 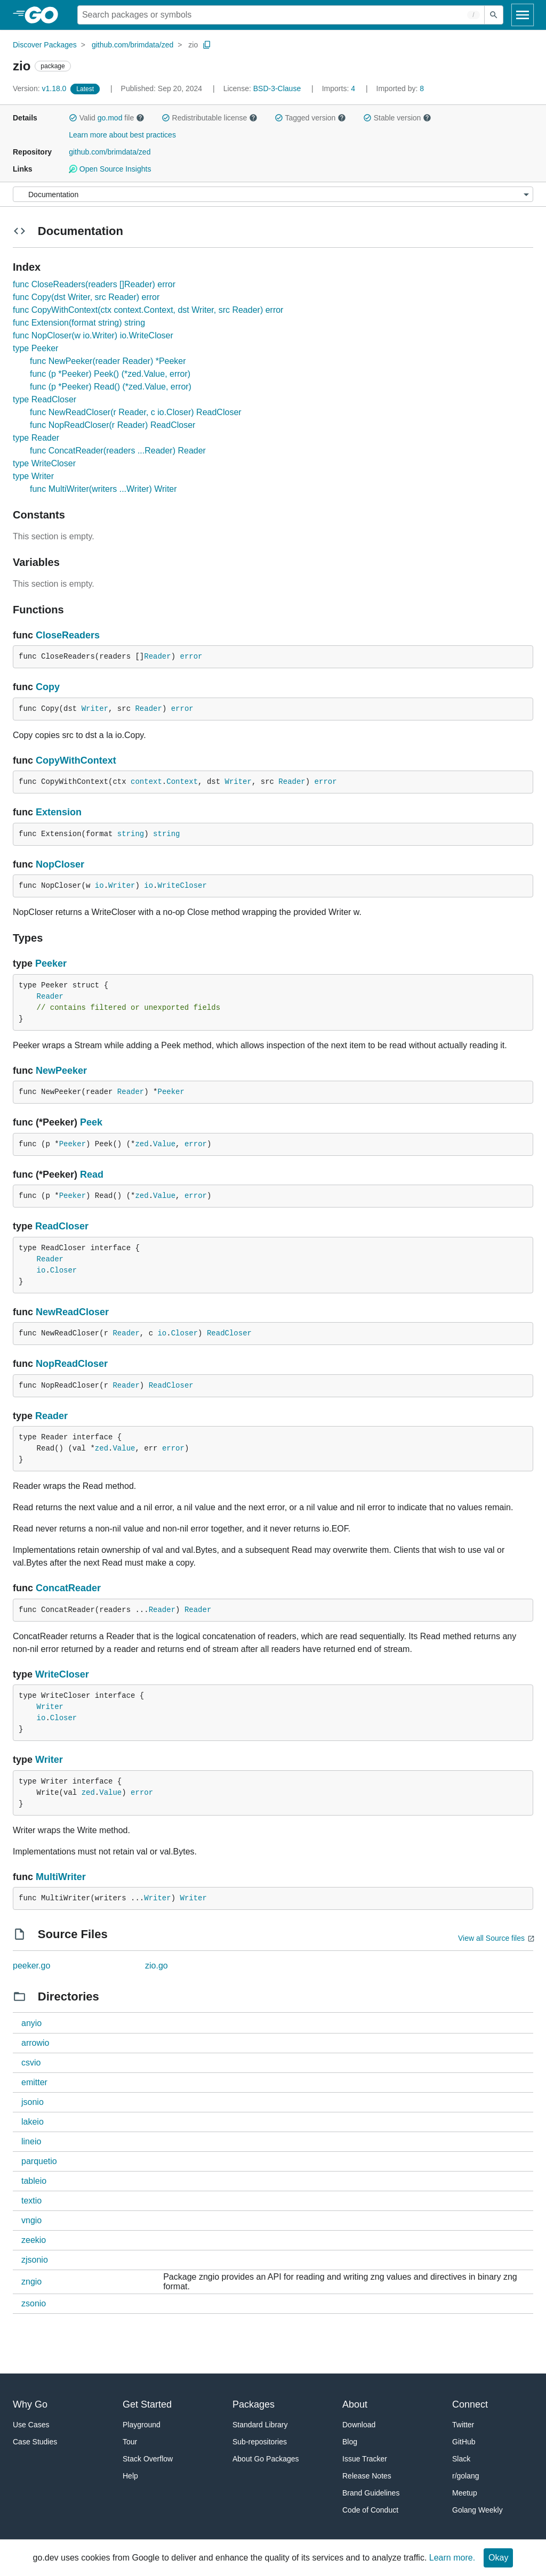 What do you see at coordinates (498, 2557) in the screenshot?
I see `Okay` at bounding box center [498, 2557].